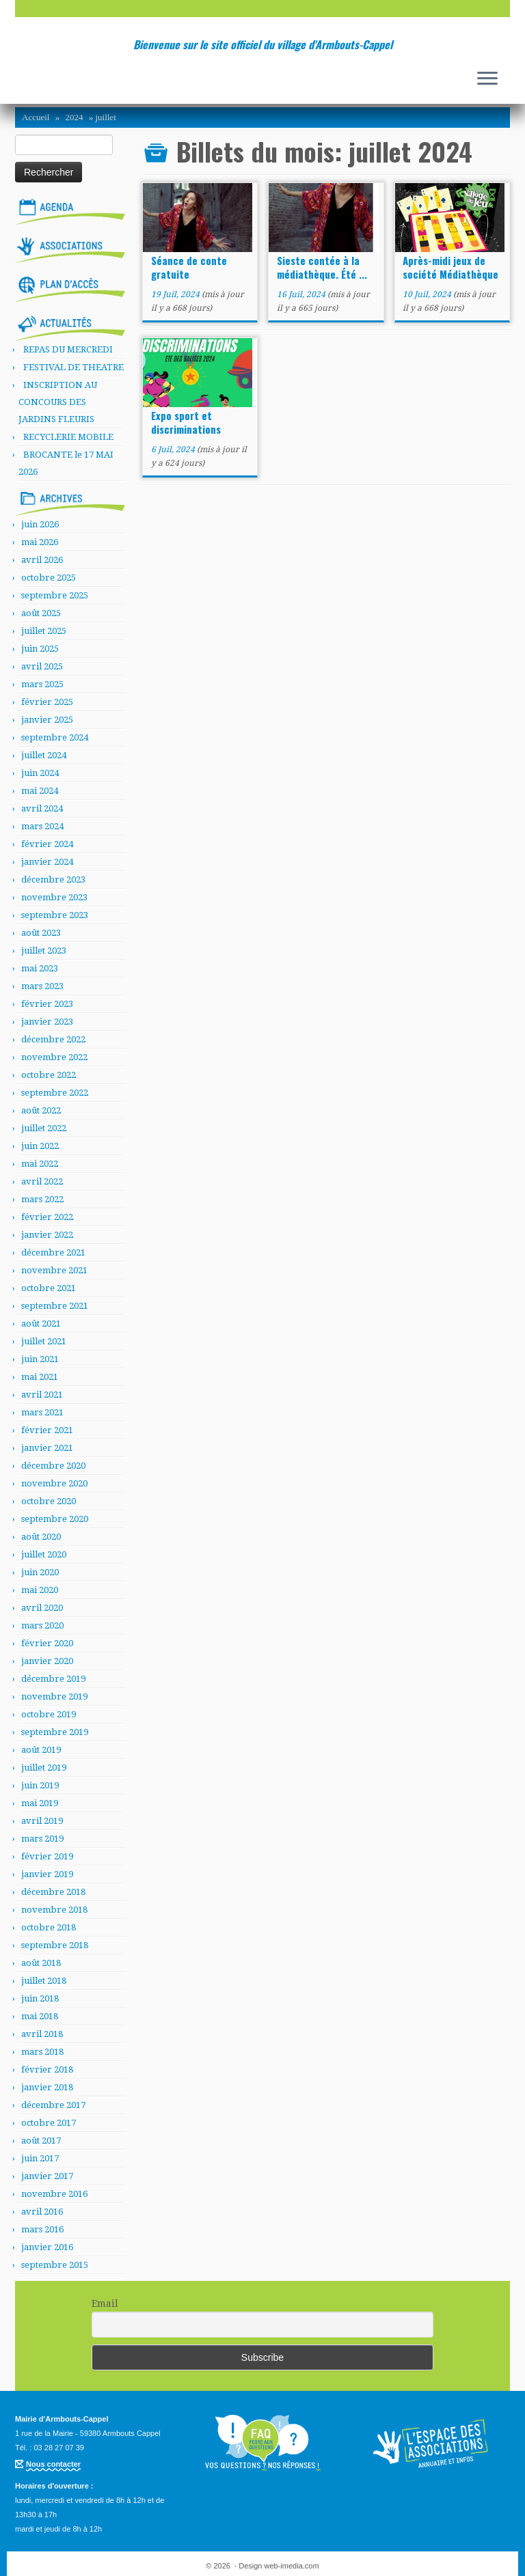 The width and height of the screenshot is (525, 2576). What do you see at coordinates (40, 1572) in the screenshot?
I see `juin 2020` at bounding box center [40, 1572].